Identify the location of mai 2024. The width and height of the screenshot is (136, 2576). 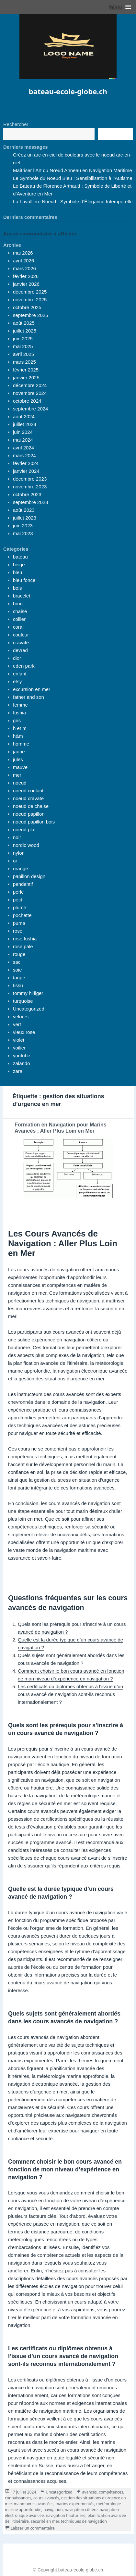
(23, 440).